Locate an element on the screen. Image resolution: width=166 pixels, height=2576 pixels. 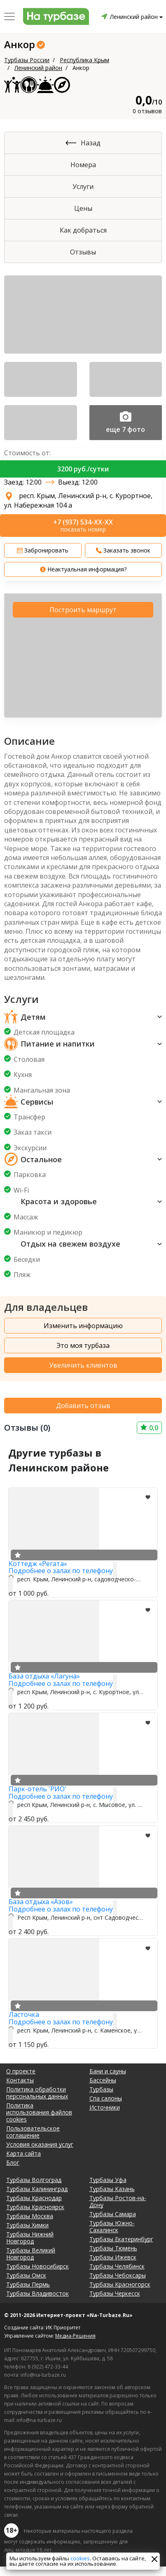
Турбазы Химки is located at coordinates (27, 2225).